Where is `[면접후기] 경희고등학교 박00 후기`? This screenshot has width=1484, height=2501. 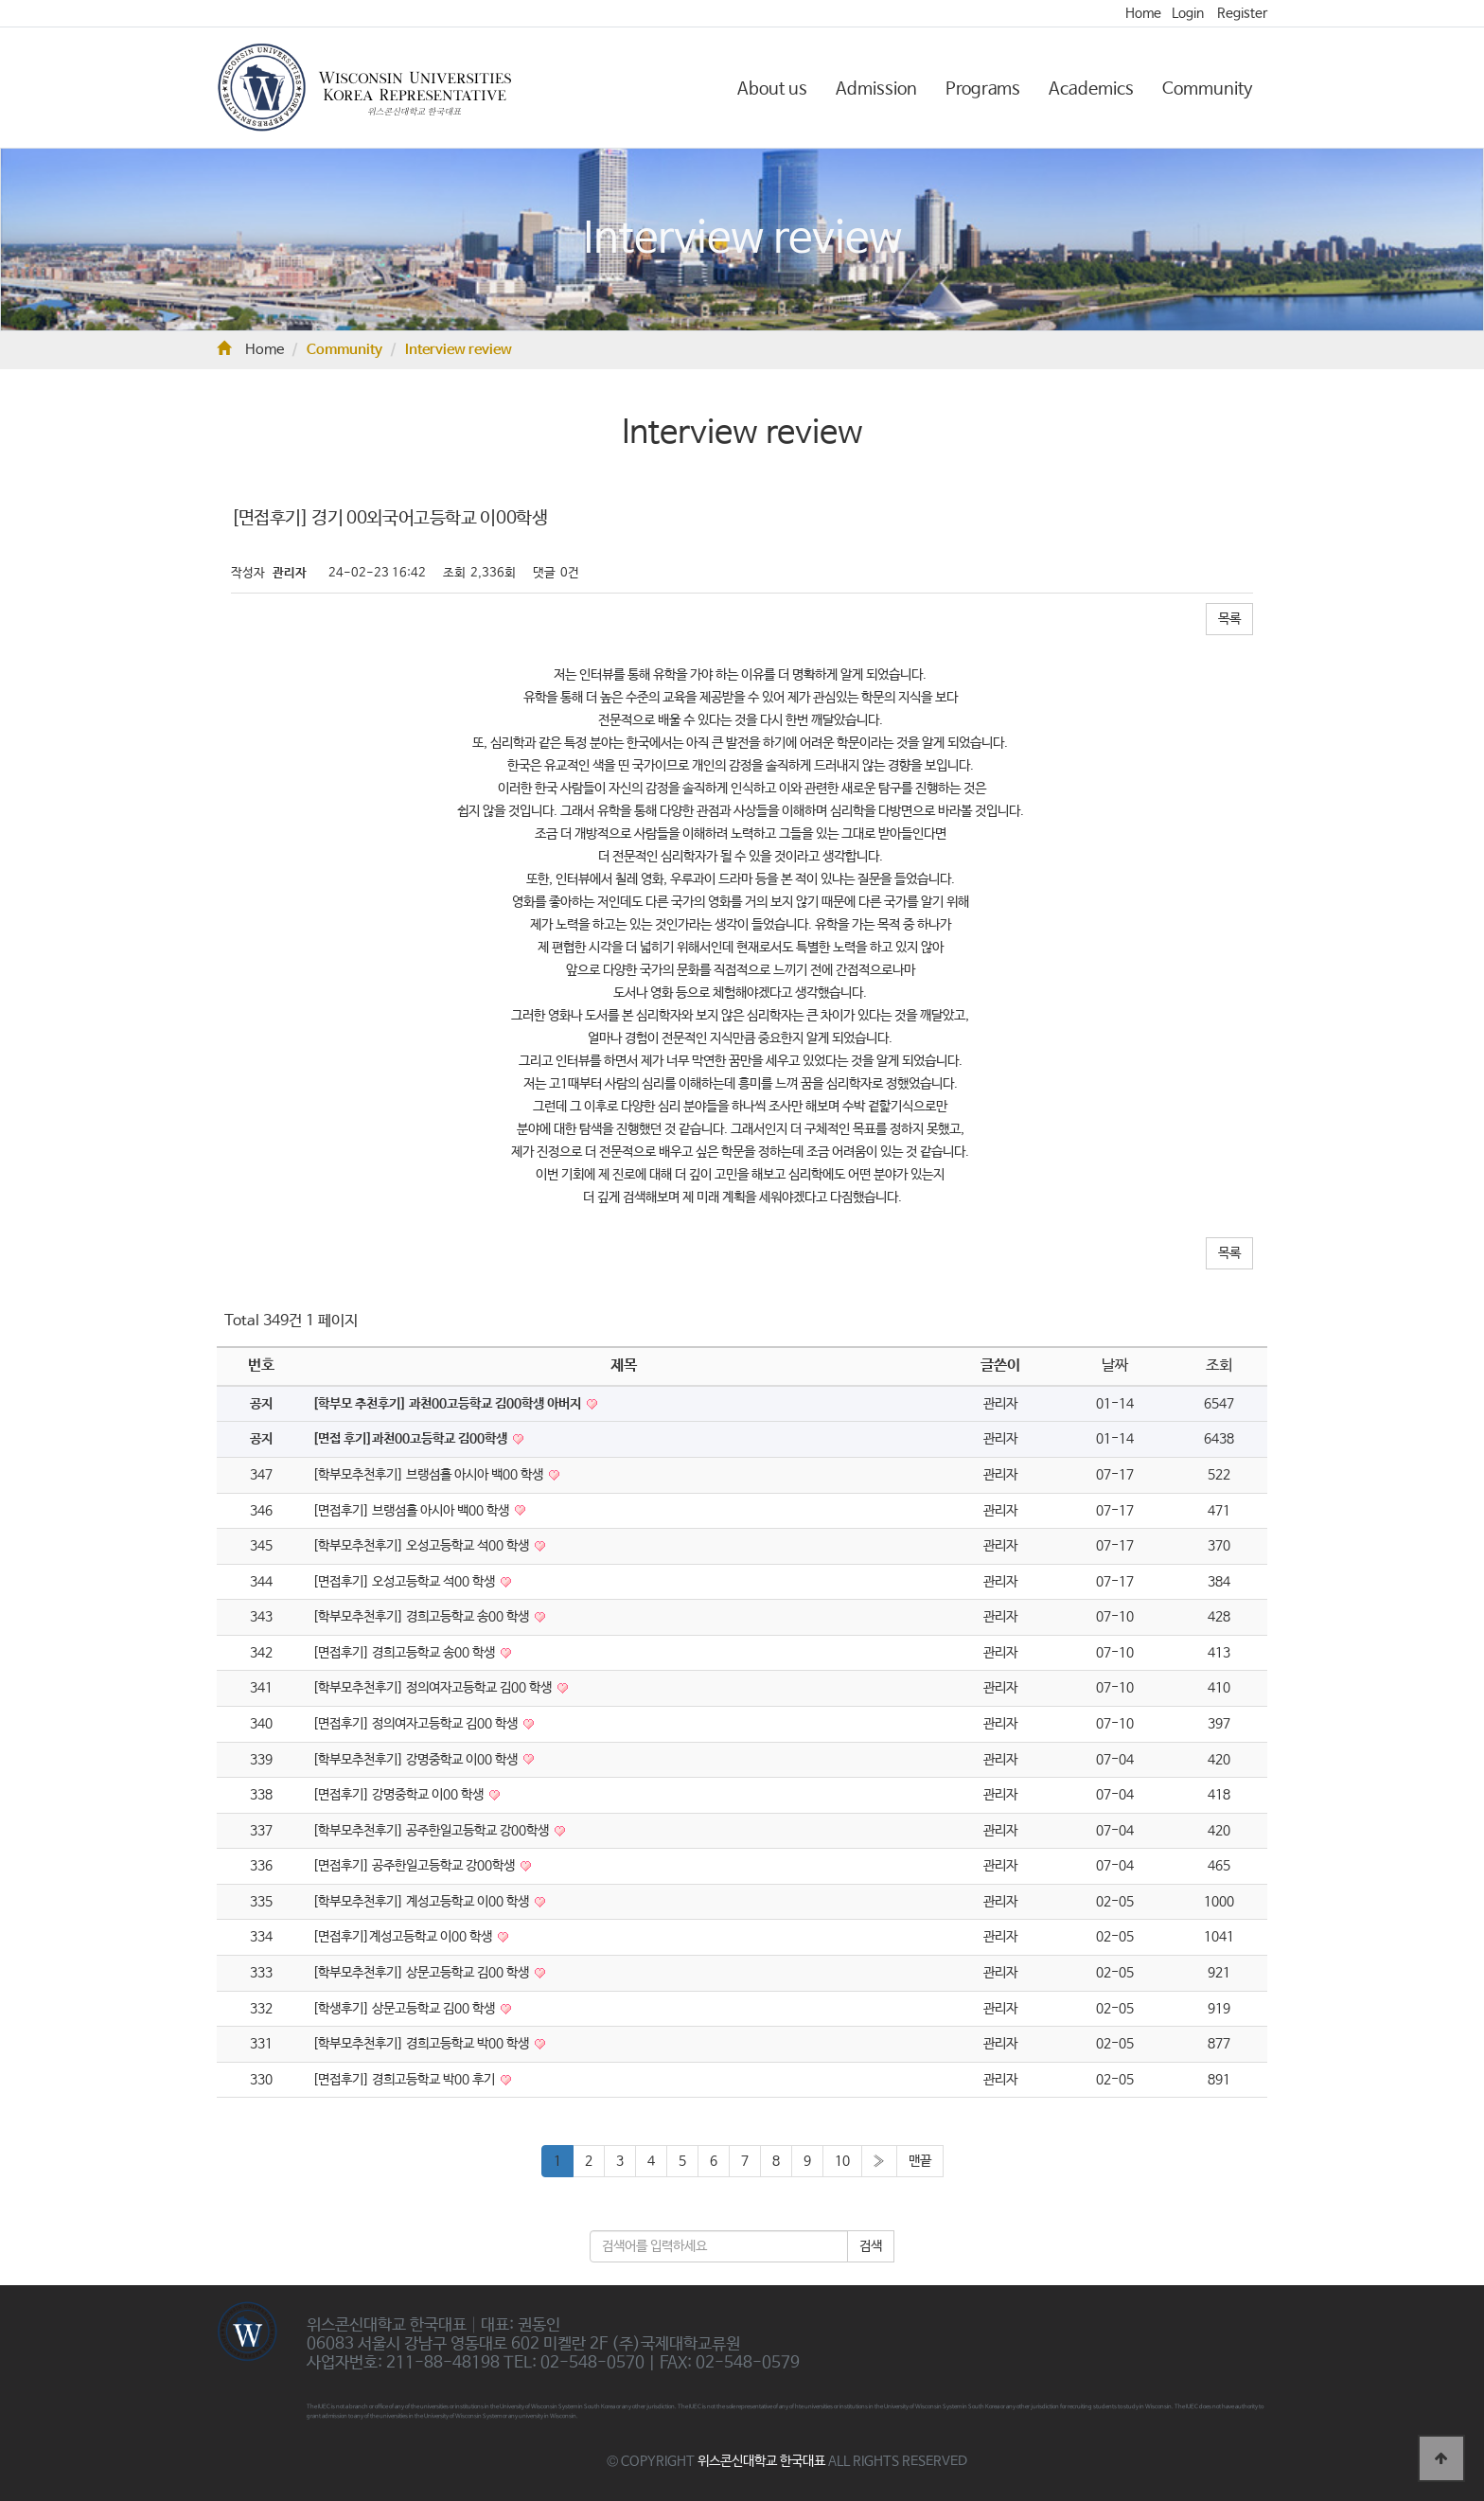
[면접후기] 경희고등학교 박00 후기 is located at coordinates (405, 2079).